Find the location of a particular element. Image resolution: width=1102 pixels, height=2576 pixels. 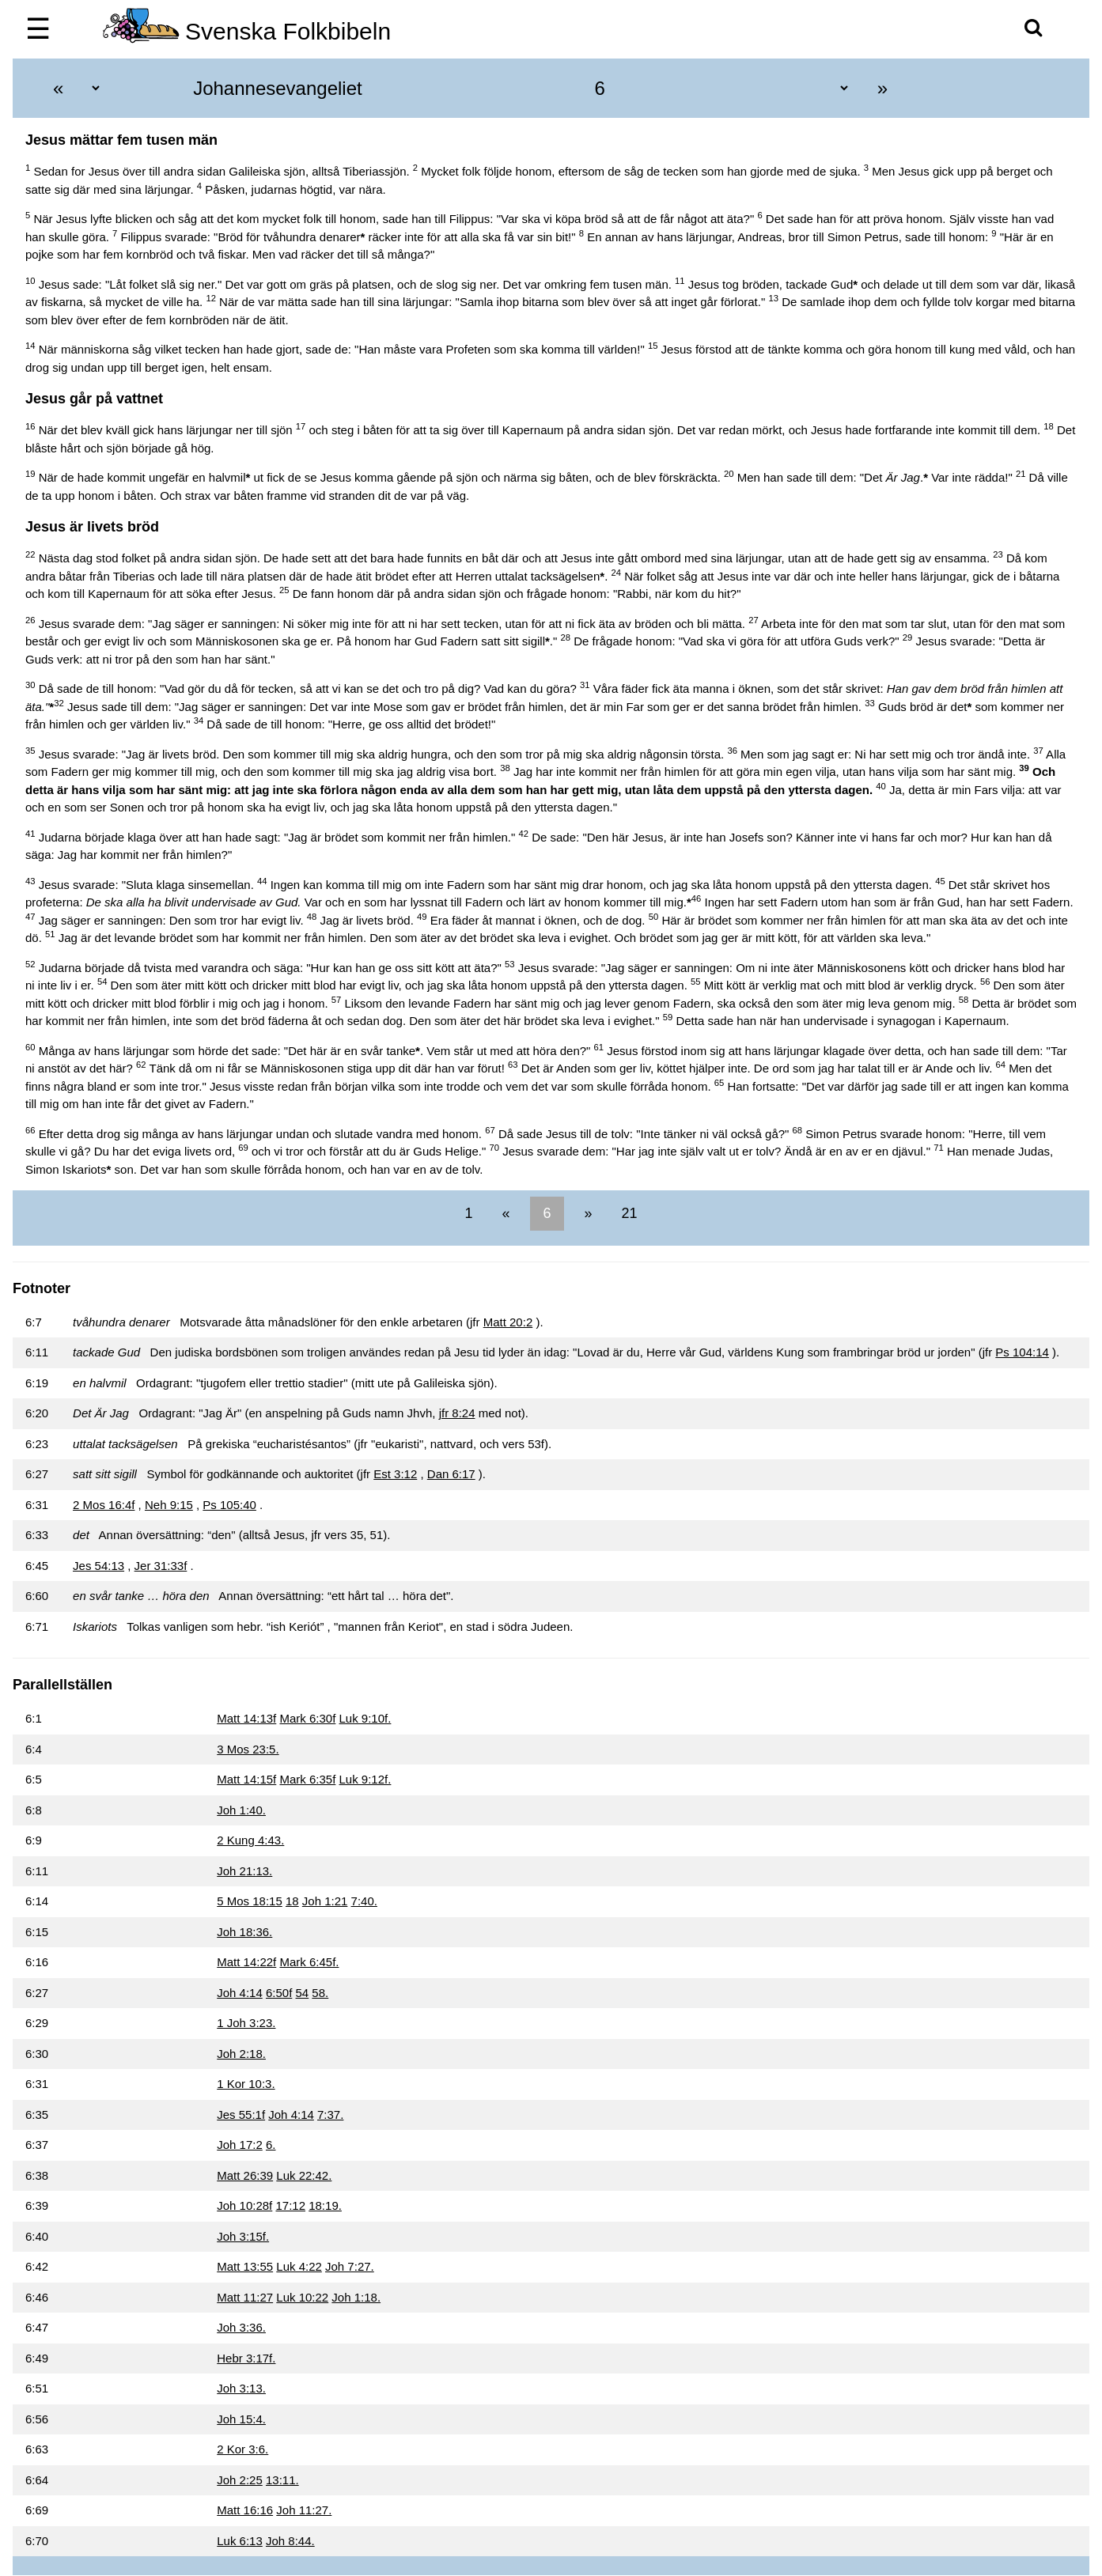

7:40. is located at coordinates (364, 1901).